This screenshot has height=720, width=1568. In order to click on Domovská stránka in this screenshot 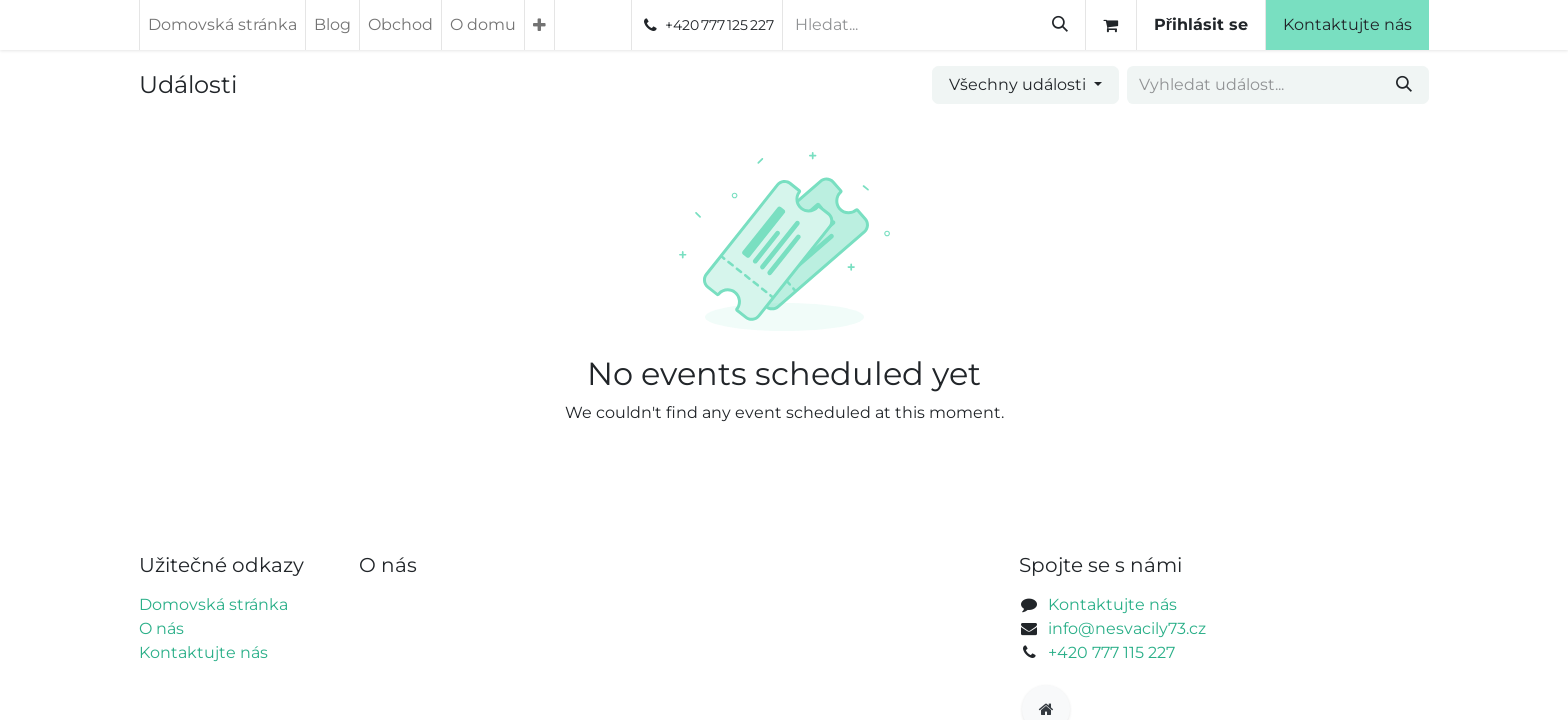, I will do `click(213, 604)`.